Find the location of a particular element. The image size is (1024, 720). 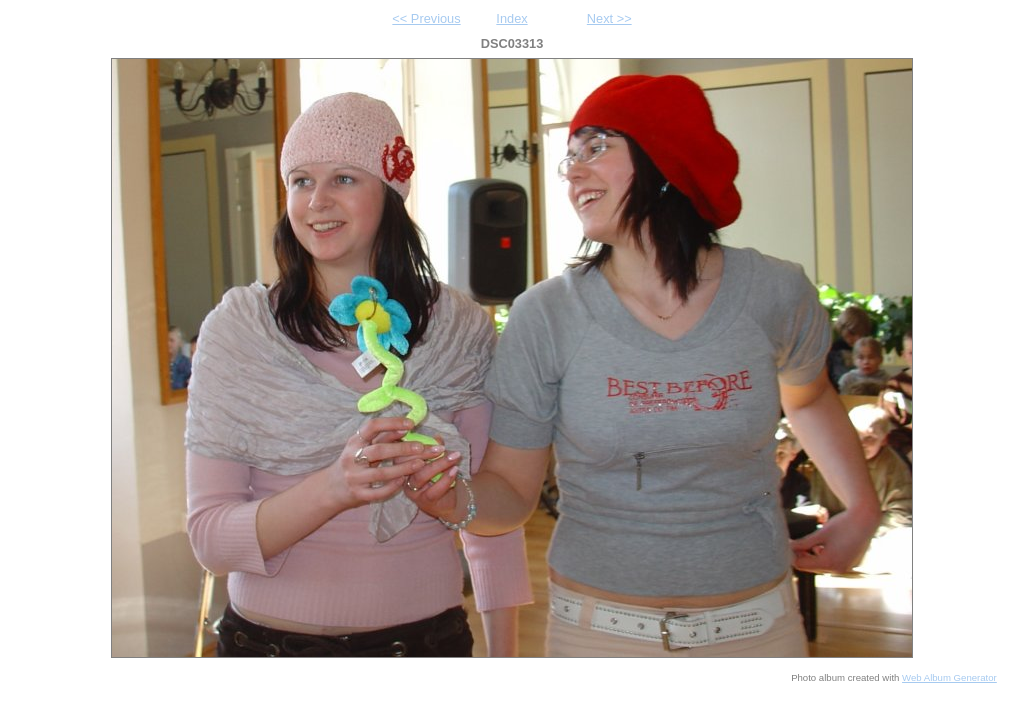

<< Previous is located at coordinates (426, 18).